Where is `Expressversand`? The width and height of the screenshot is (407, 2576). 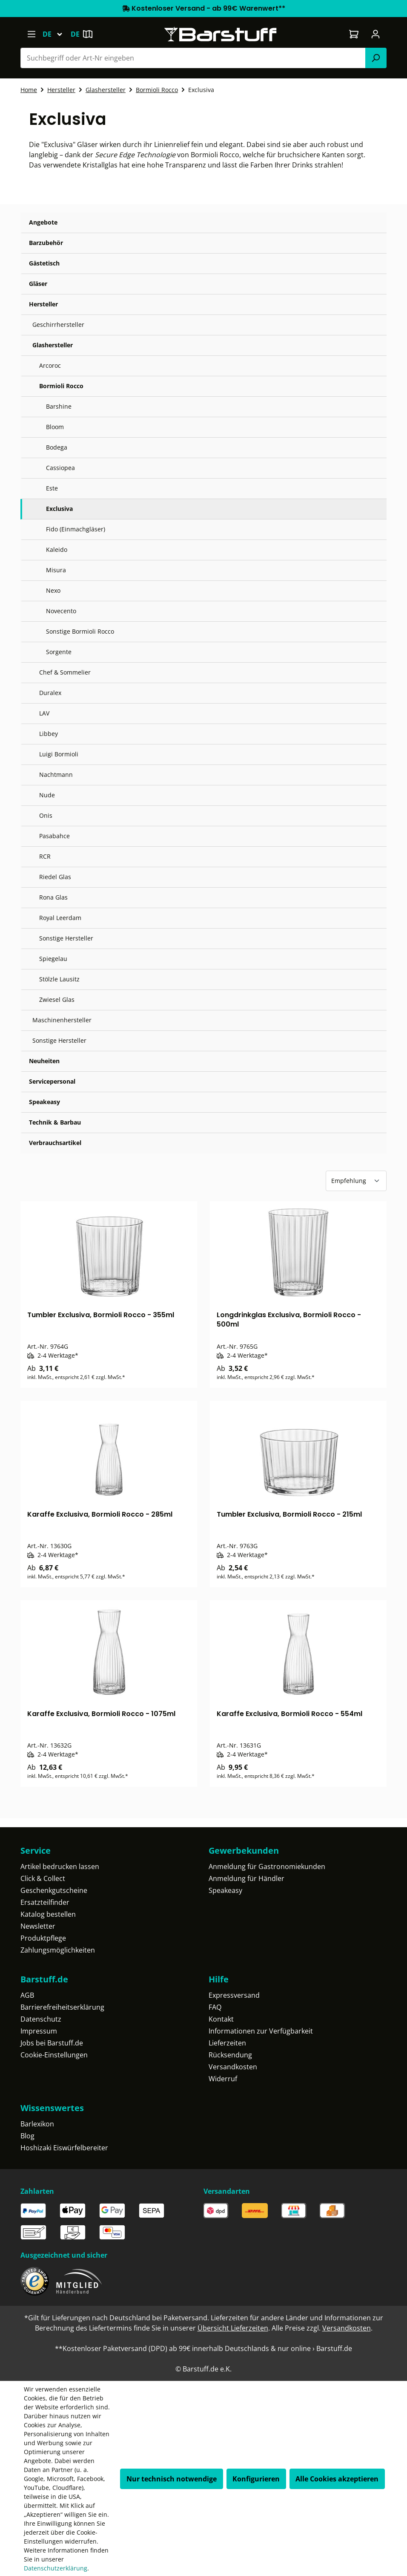
Expressversand is located at coordinates (234, 1995).